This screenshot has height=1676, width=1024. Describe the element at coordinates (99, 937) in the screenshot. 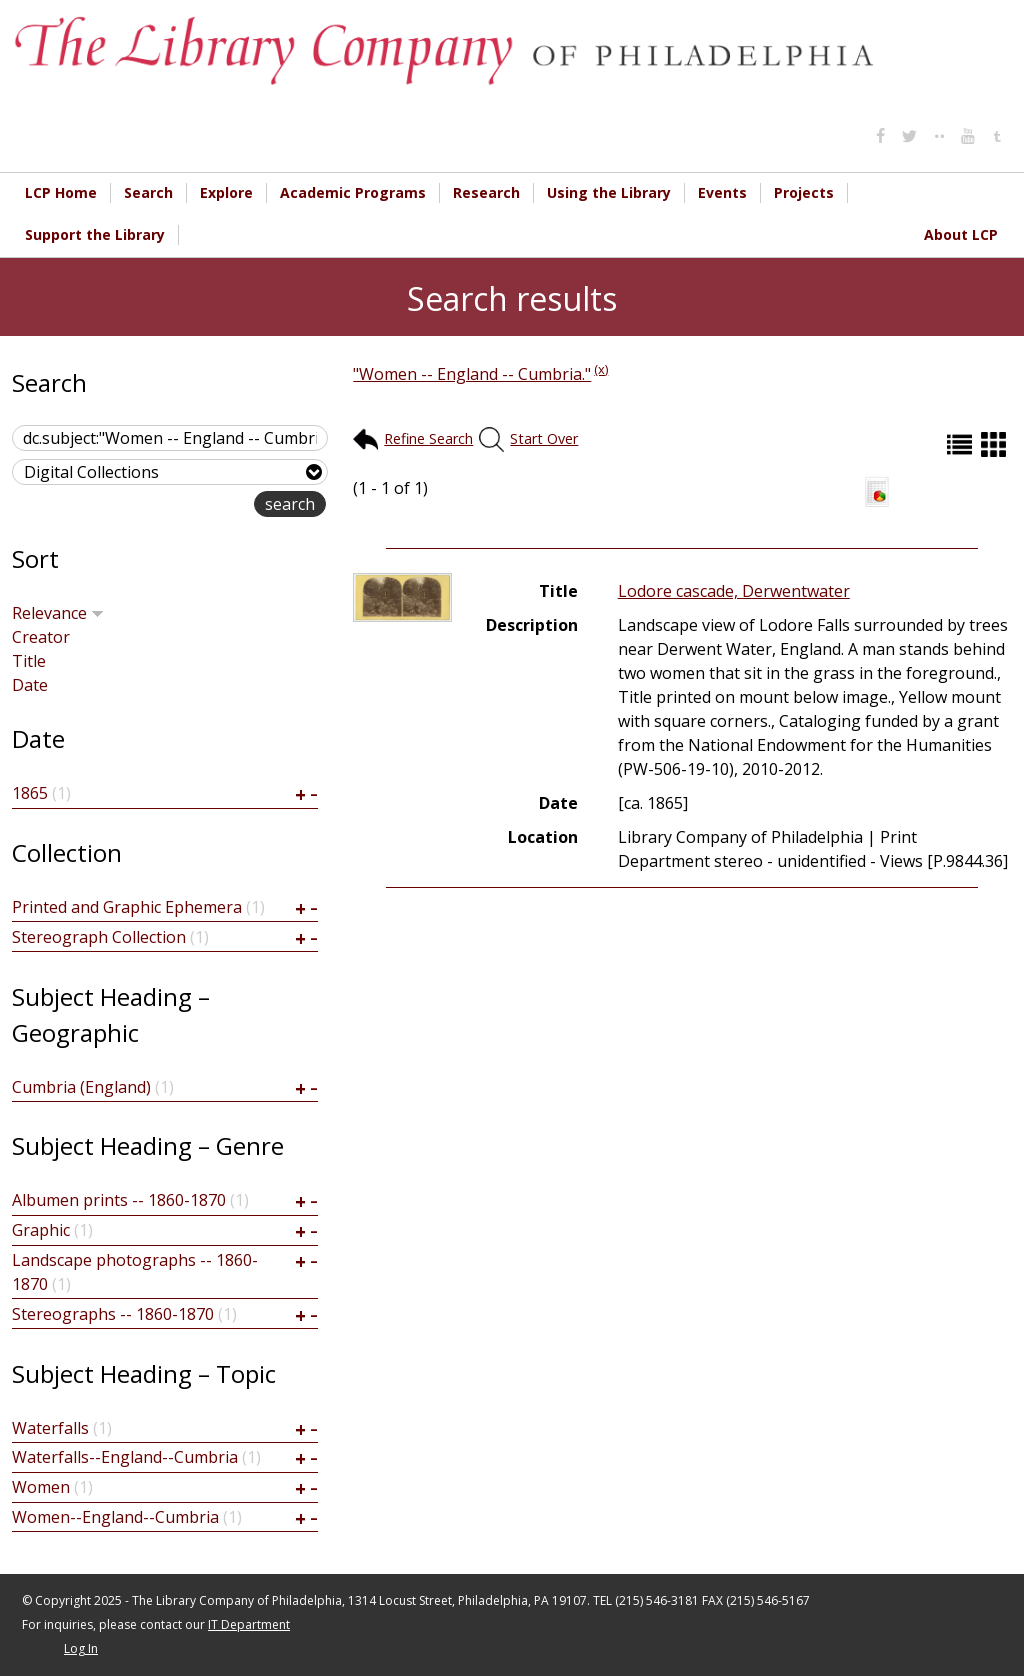

I see `Stereograph Collection` at that location.